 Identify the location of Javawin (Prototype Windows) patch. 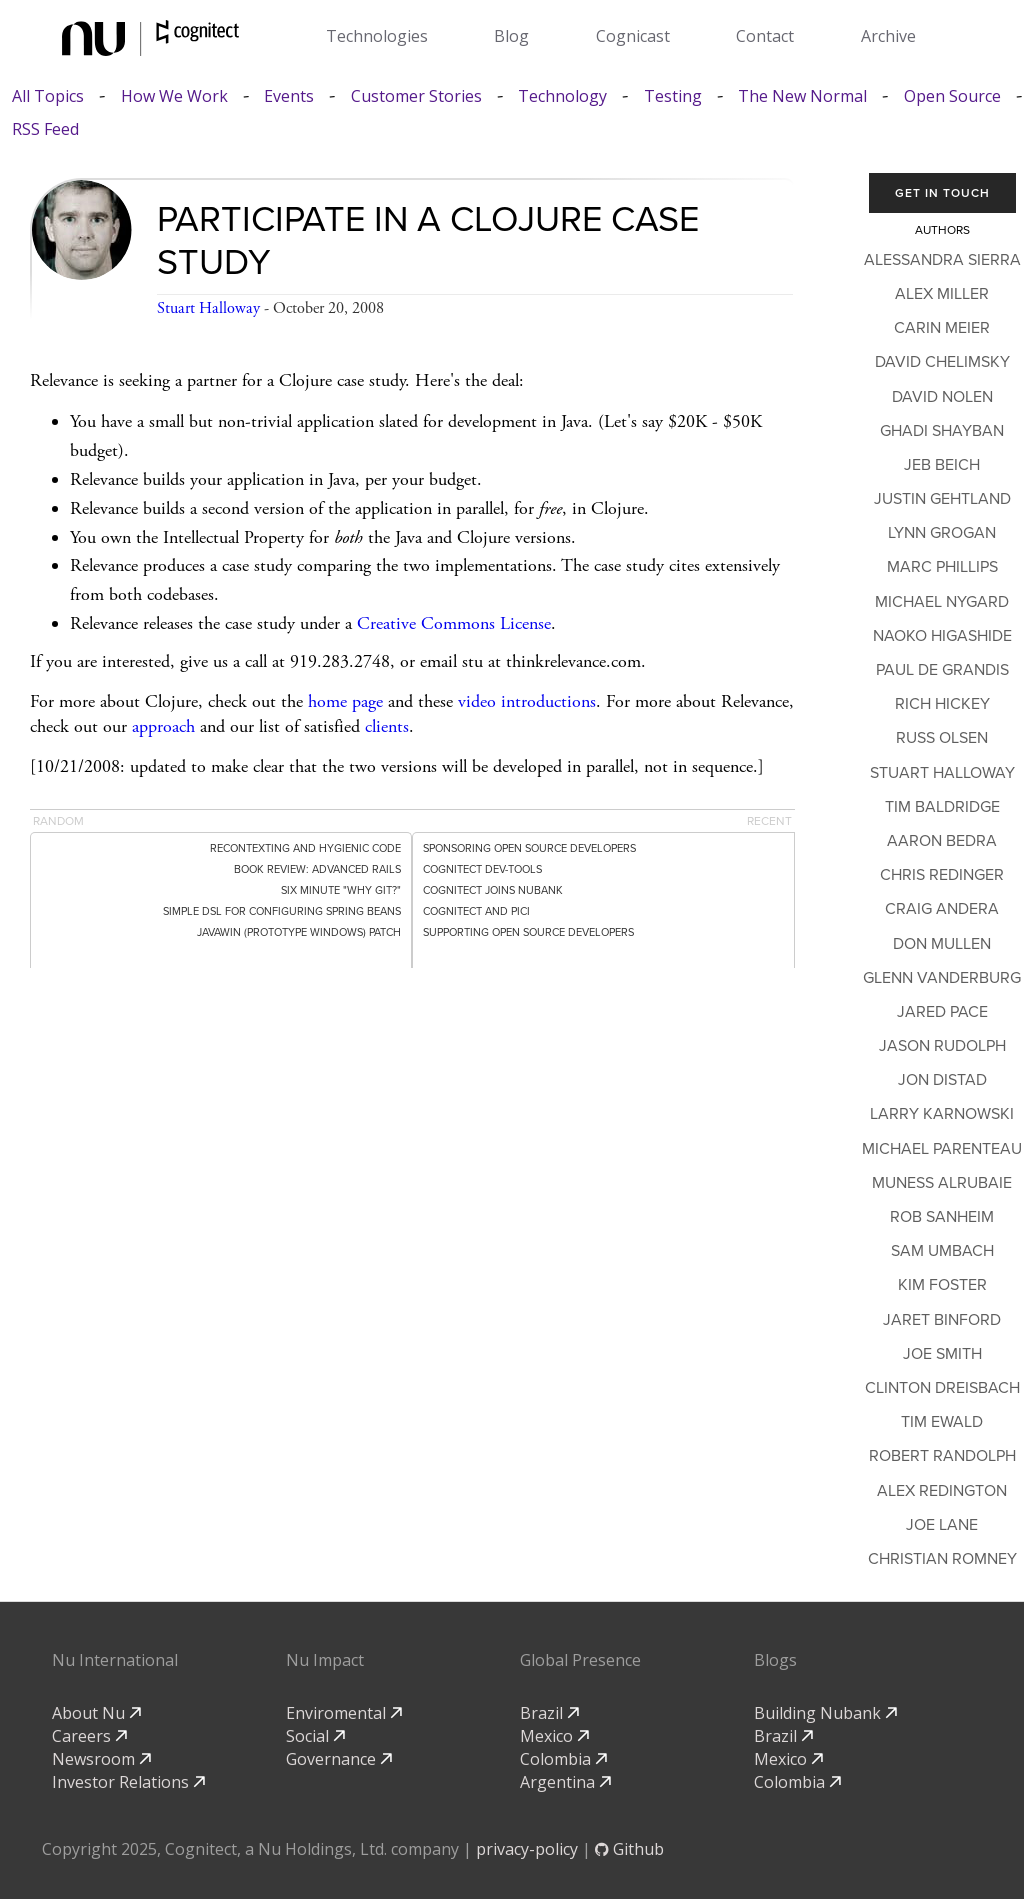
(299, 932).